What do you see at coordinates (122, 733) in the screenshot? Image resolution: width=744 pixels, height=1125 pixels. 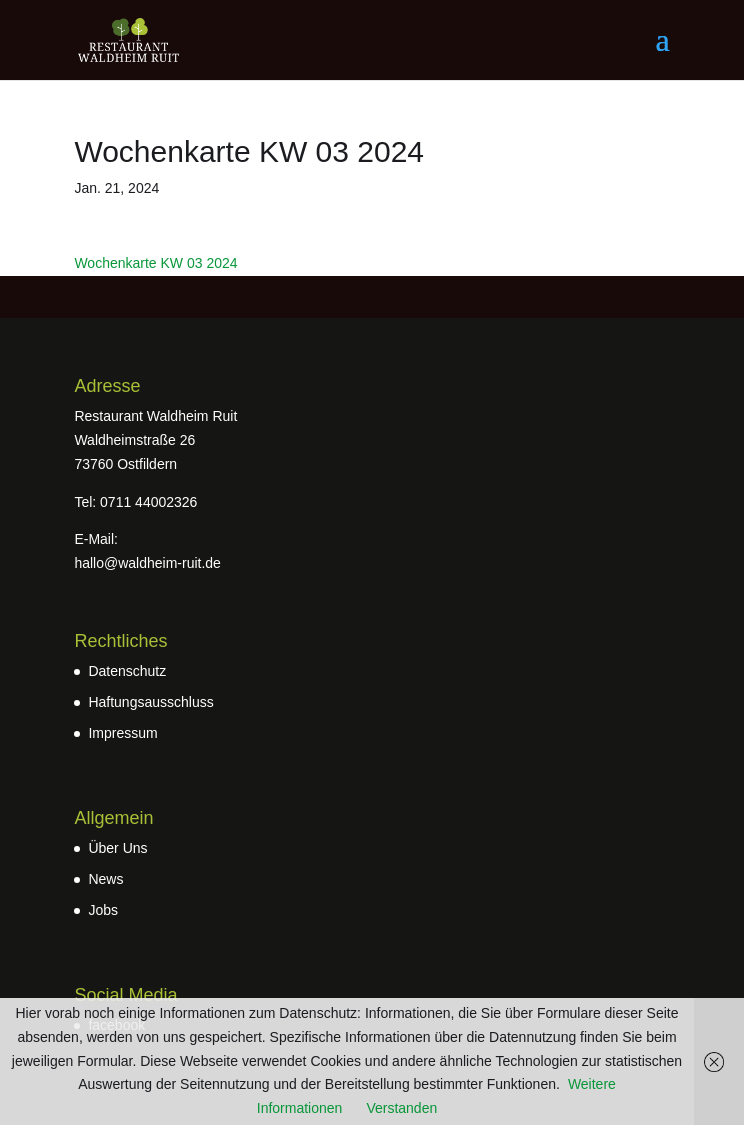 I see `Impressum` at bounding box center [122, 733].